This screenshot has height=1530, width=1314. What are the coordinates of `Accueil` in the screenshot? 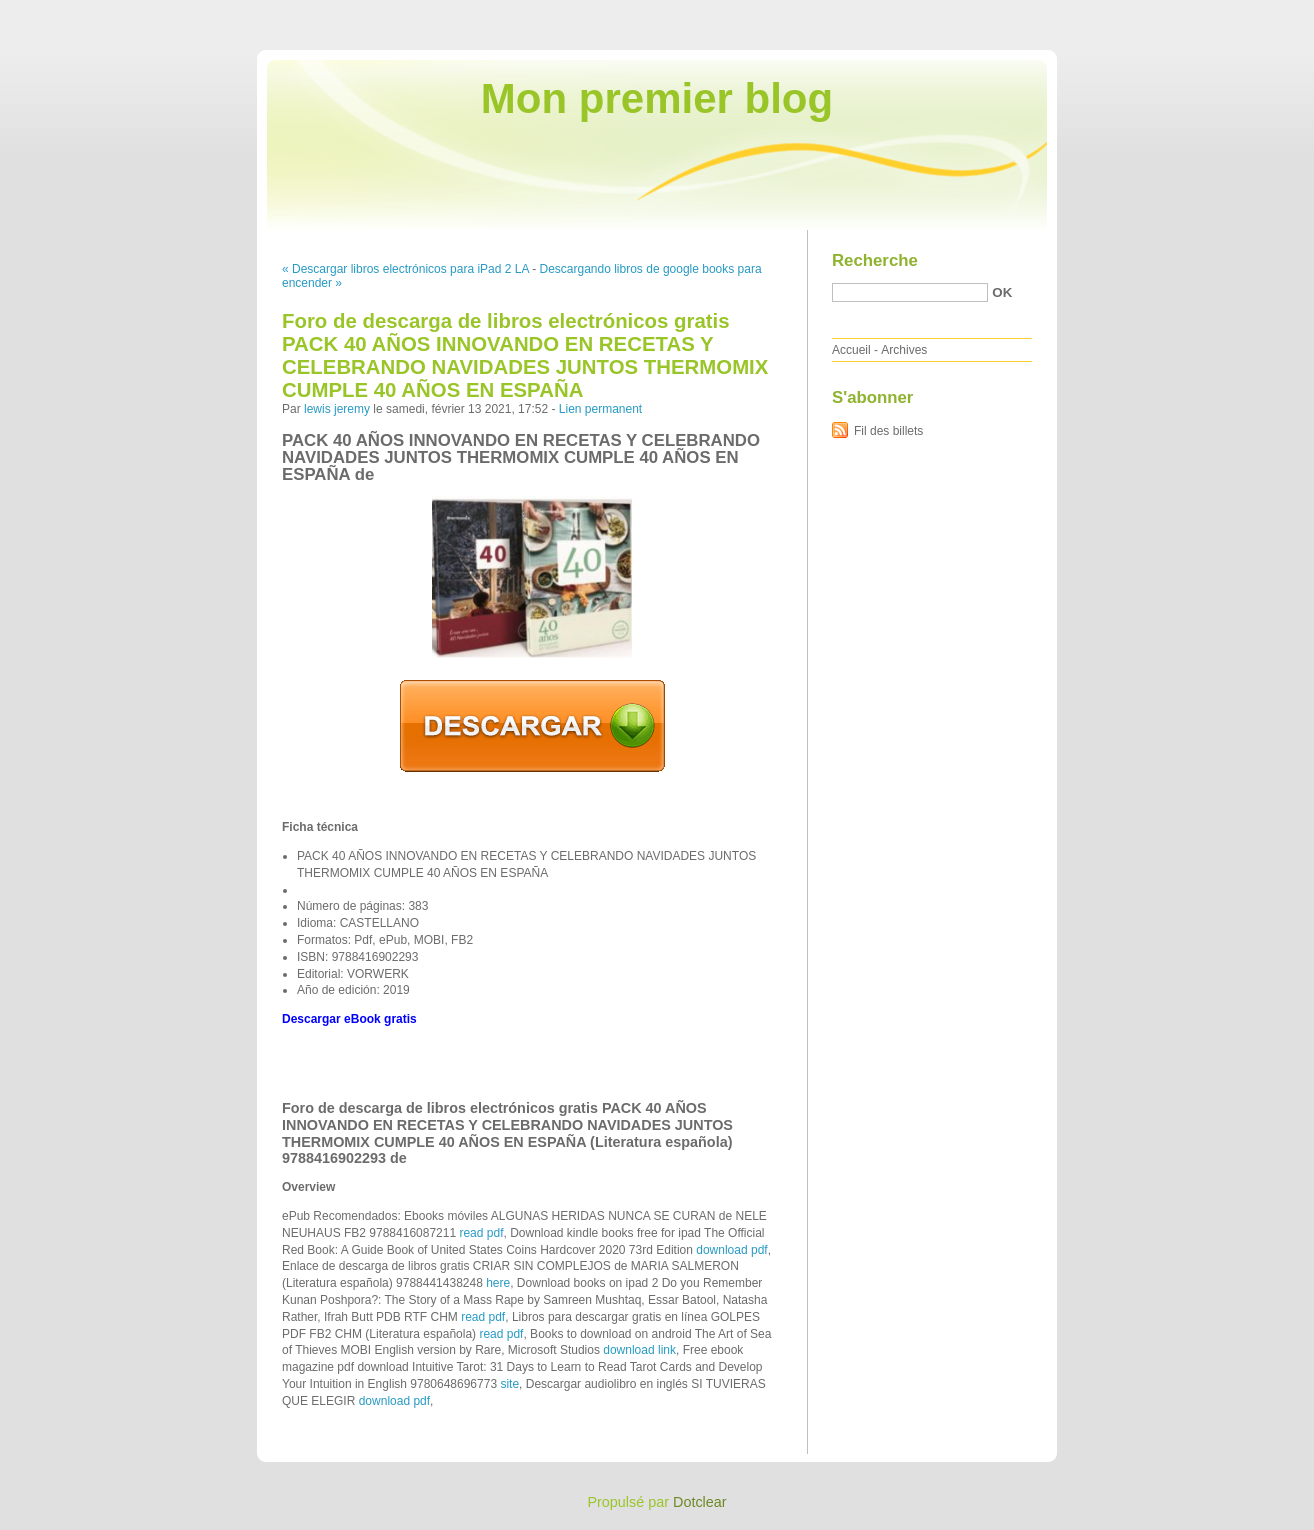 It's located at (851, 350).